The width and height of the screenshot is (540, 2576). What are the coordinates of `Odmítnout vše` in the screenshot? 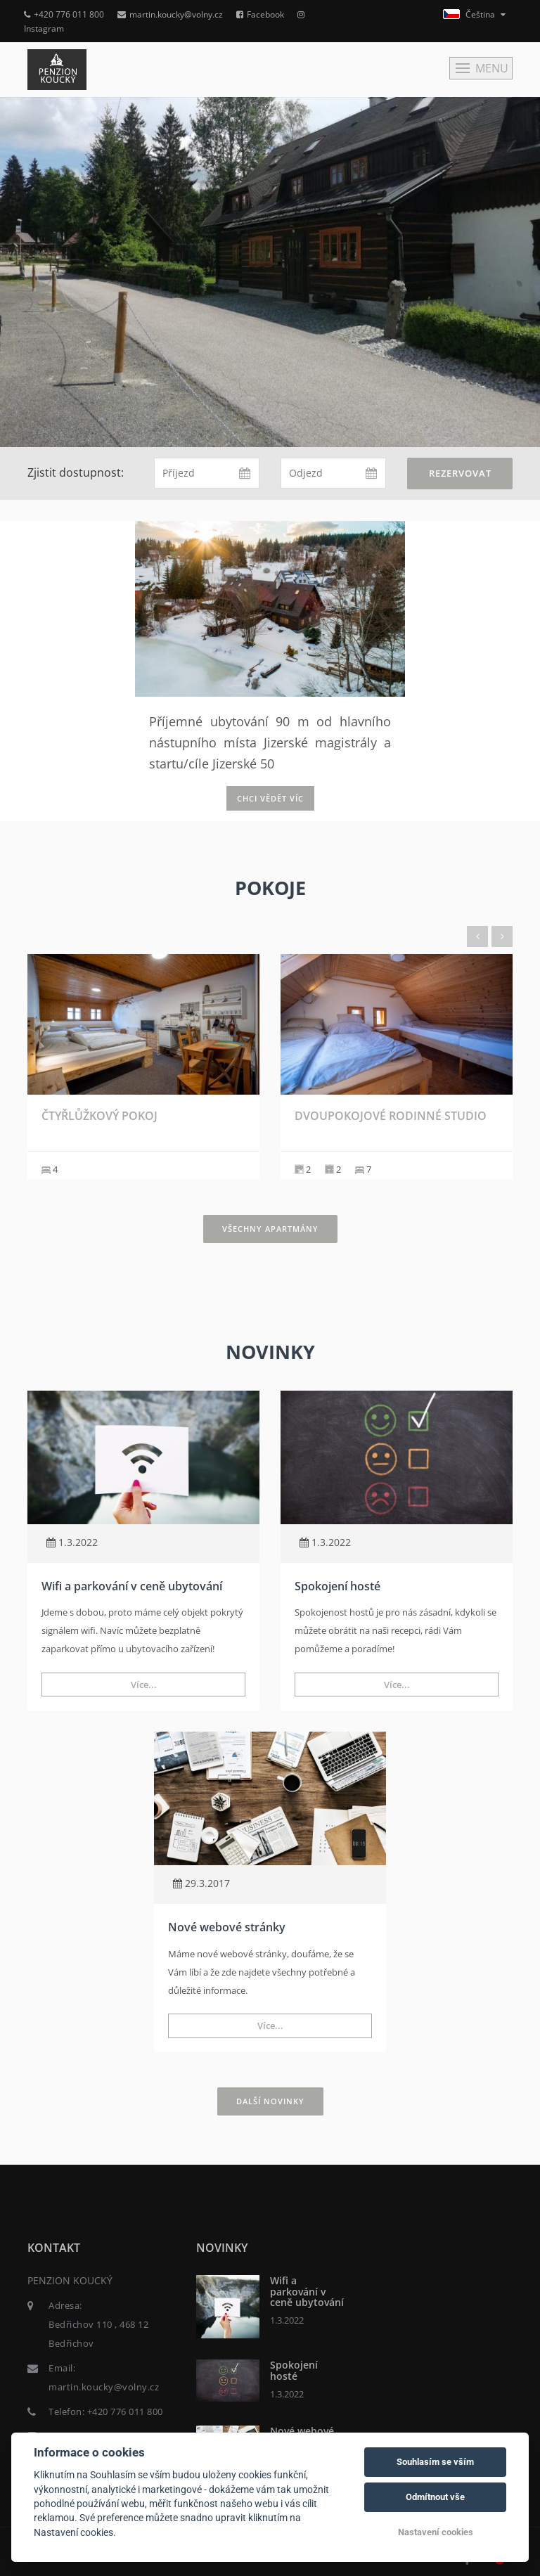 It's located at (435, 2497).